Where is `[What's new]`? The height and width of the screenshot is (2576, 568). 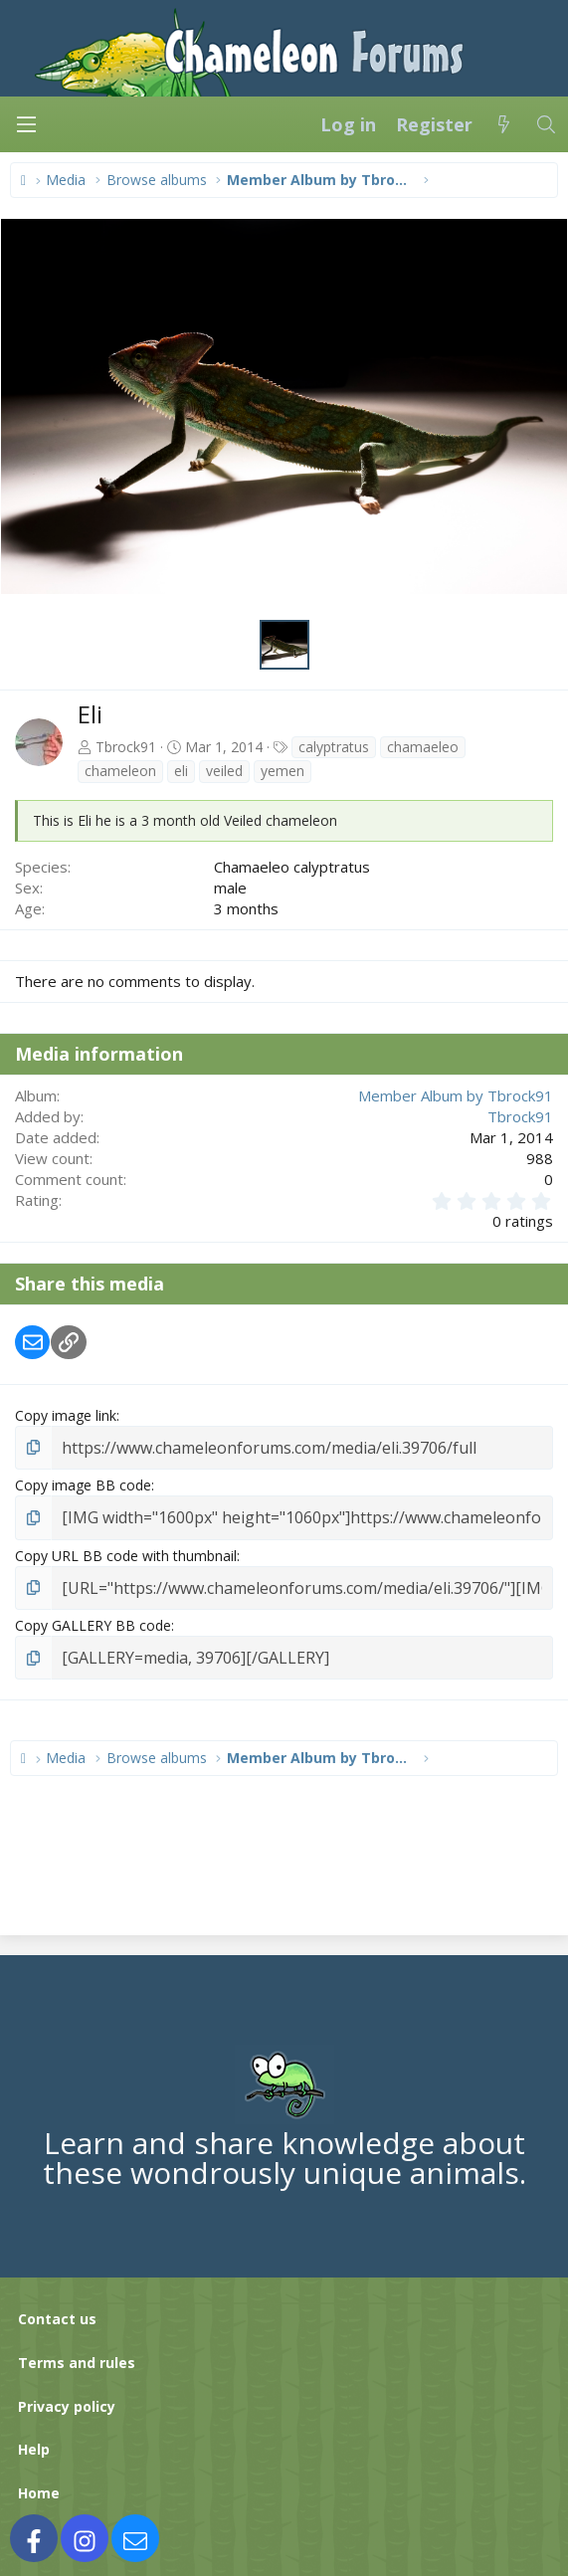 [What's new] is located at coordinates (503, 124).